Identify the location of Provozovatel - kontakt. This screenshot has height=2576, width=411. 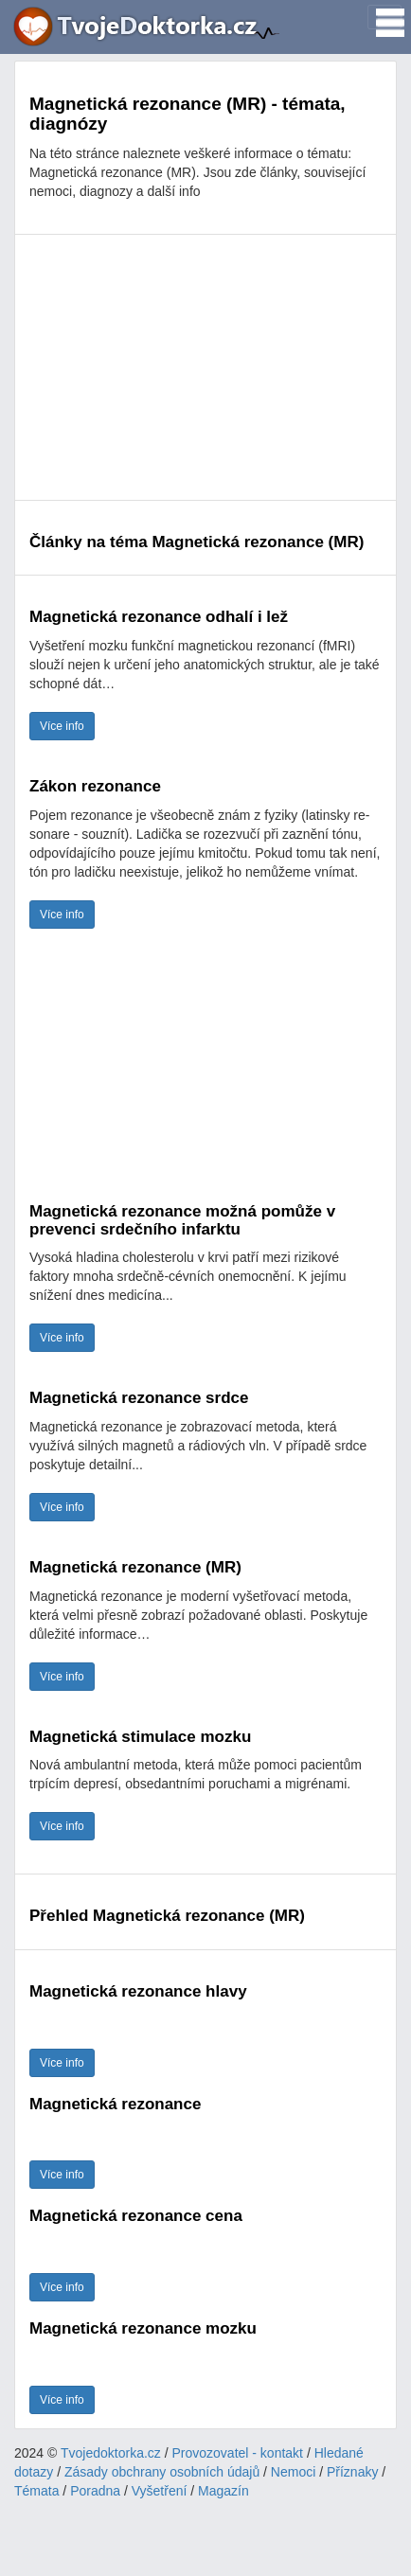
(238, 2453).